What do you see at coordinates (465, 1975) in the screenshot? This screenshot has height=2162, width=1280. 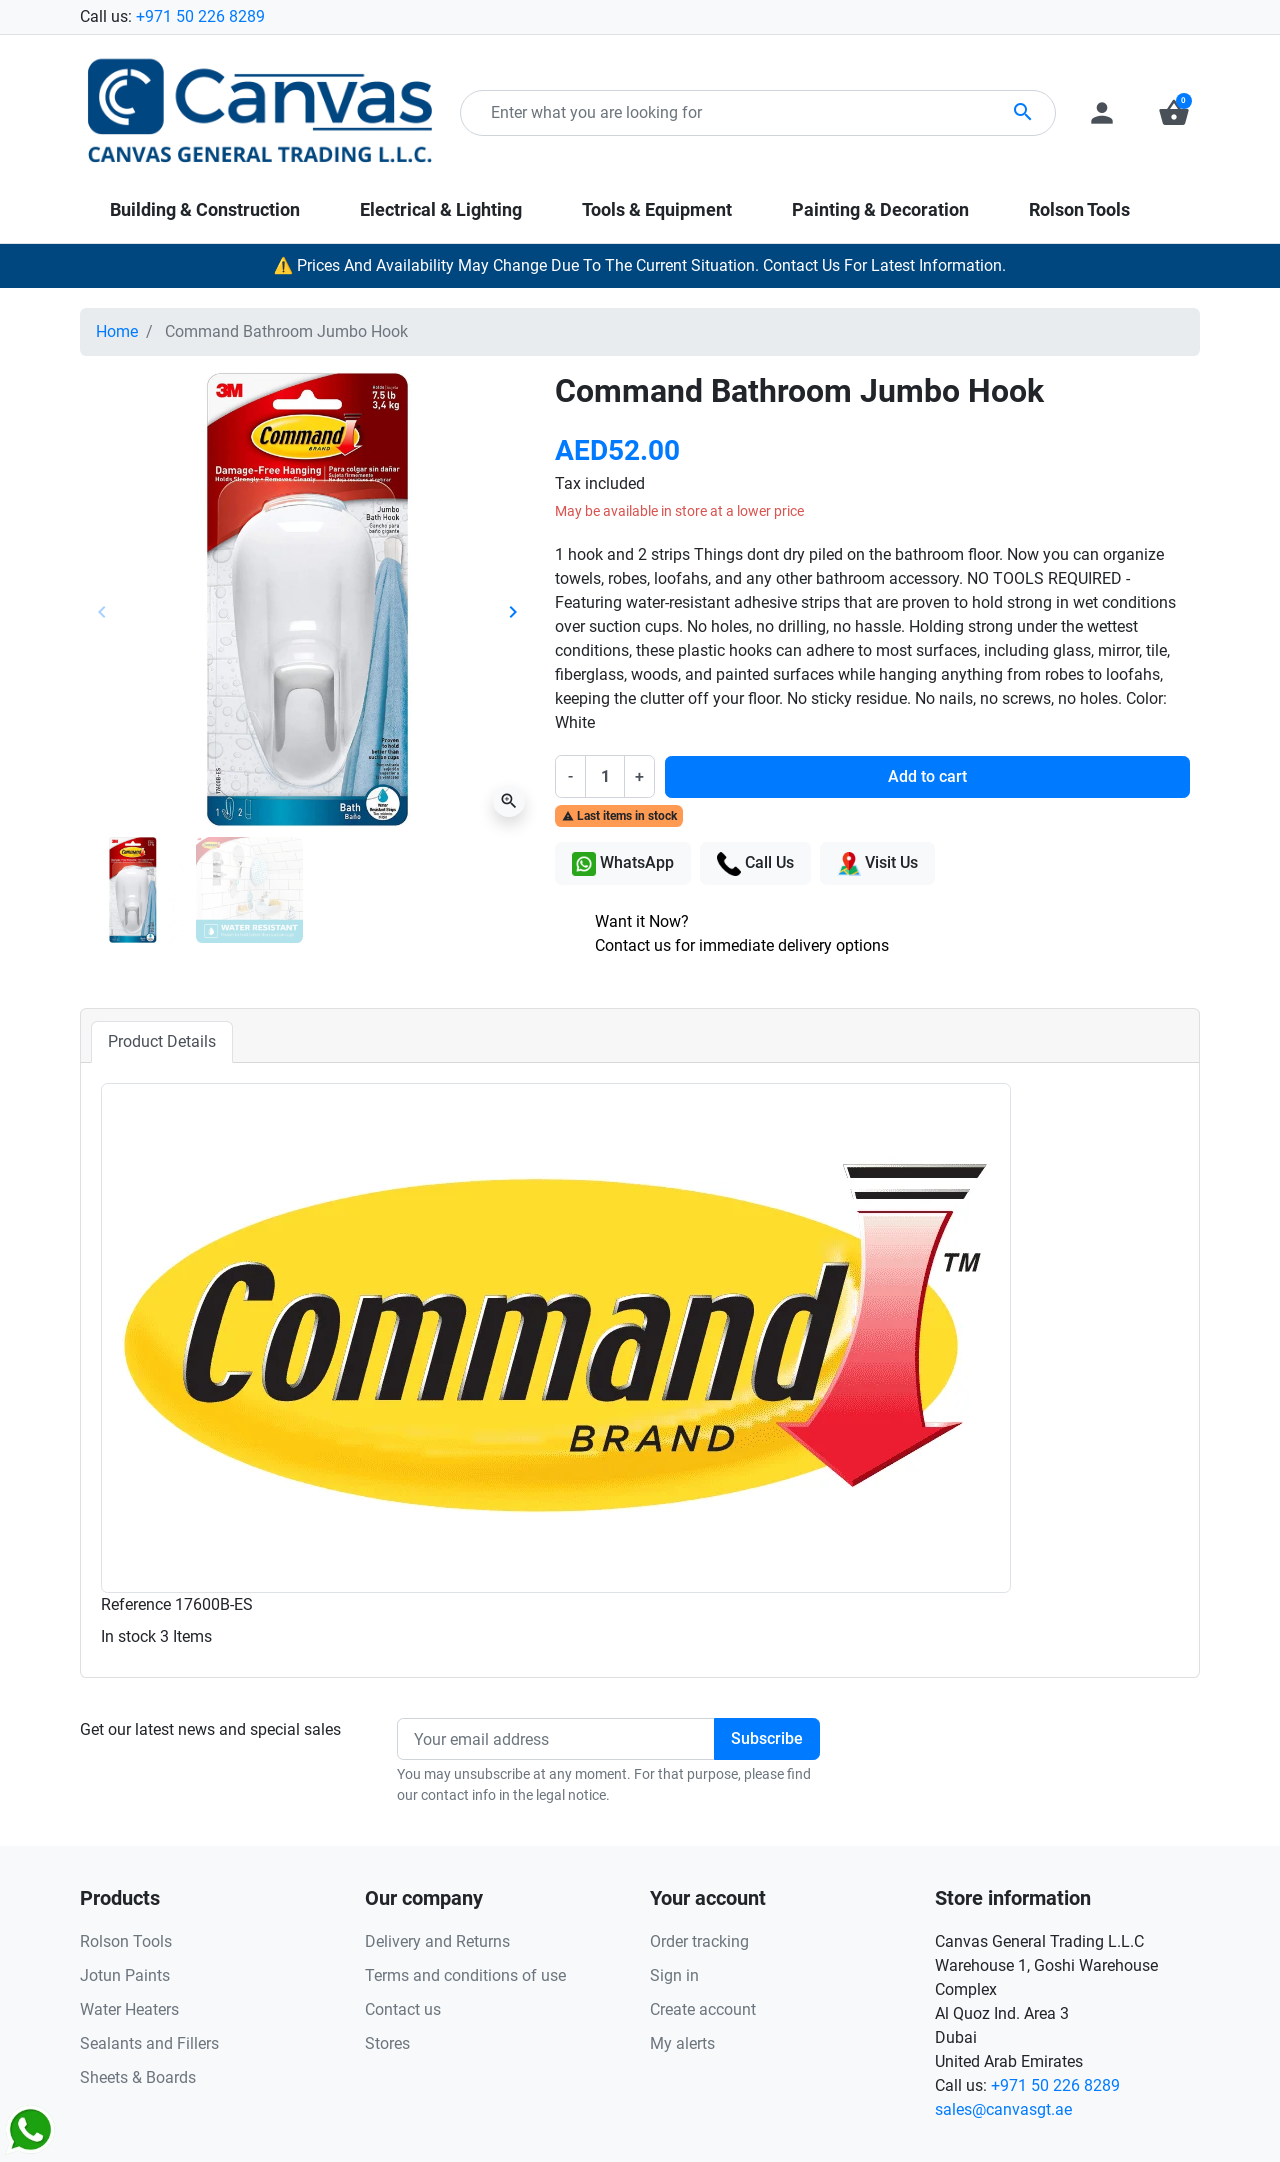 I see `Terms and conditions of use` at bounding box center [465, 1975].